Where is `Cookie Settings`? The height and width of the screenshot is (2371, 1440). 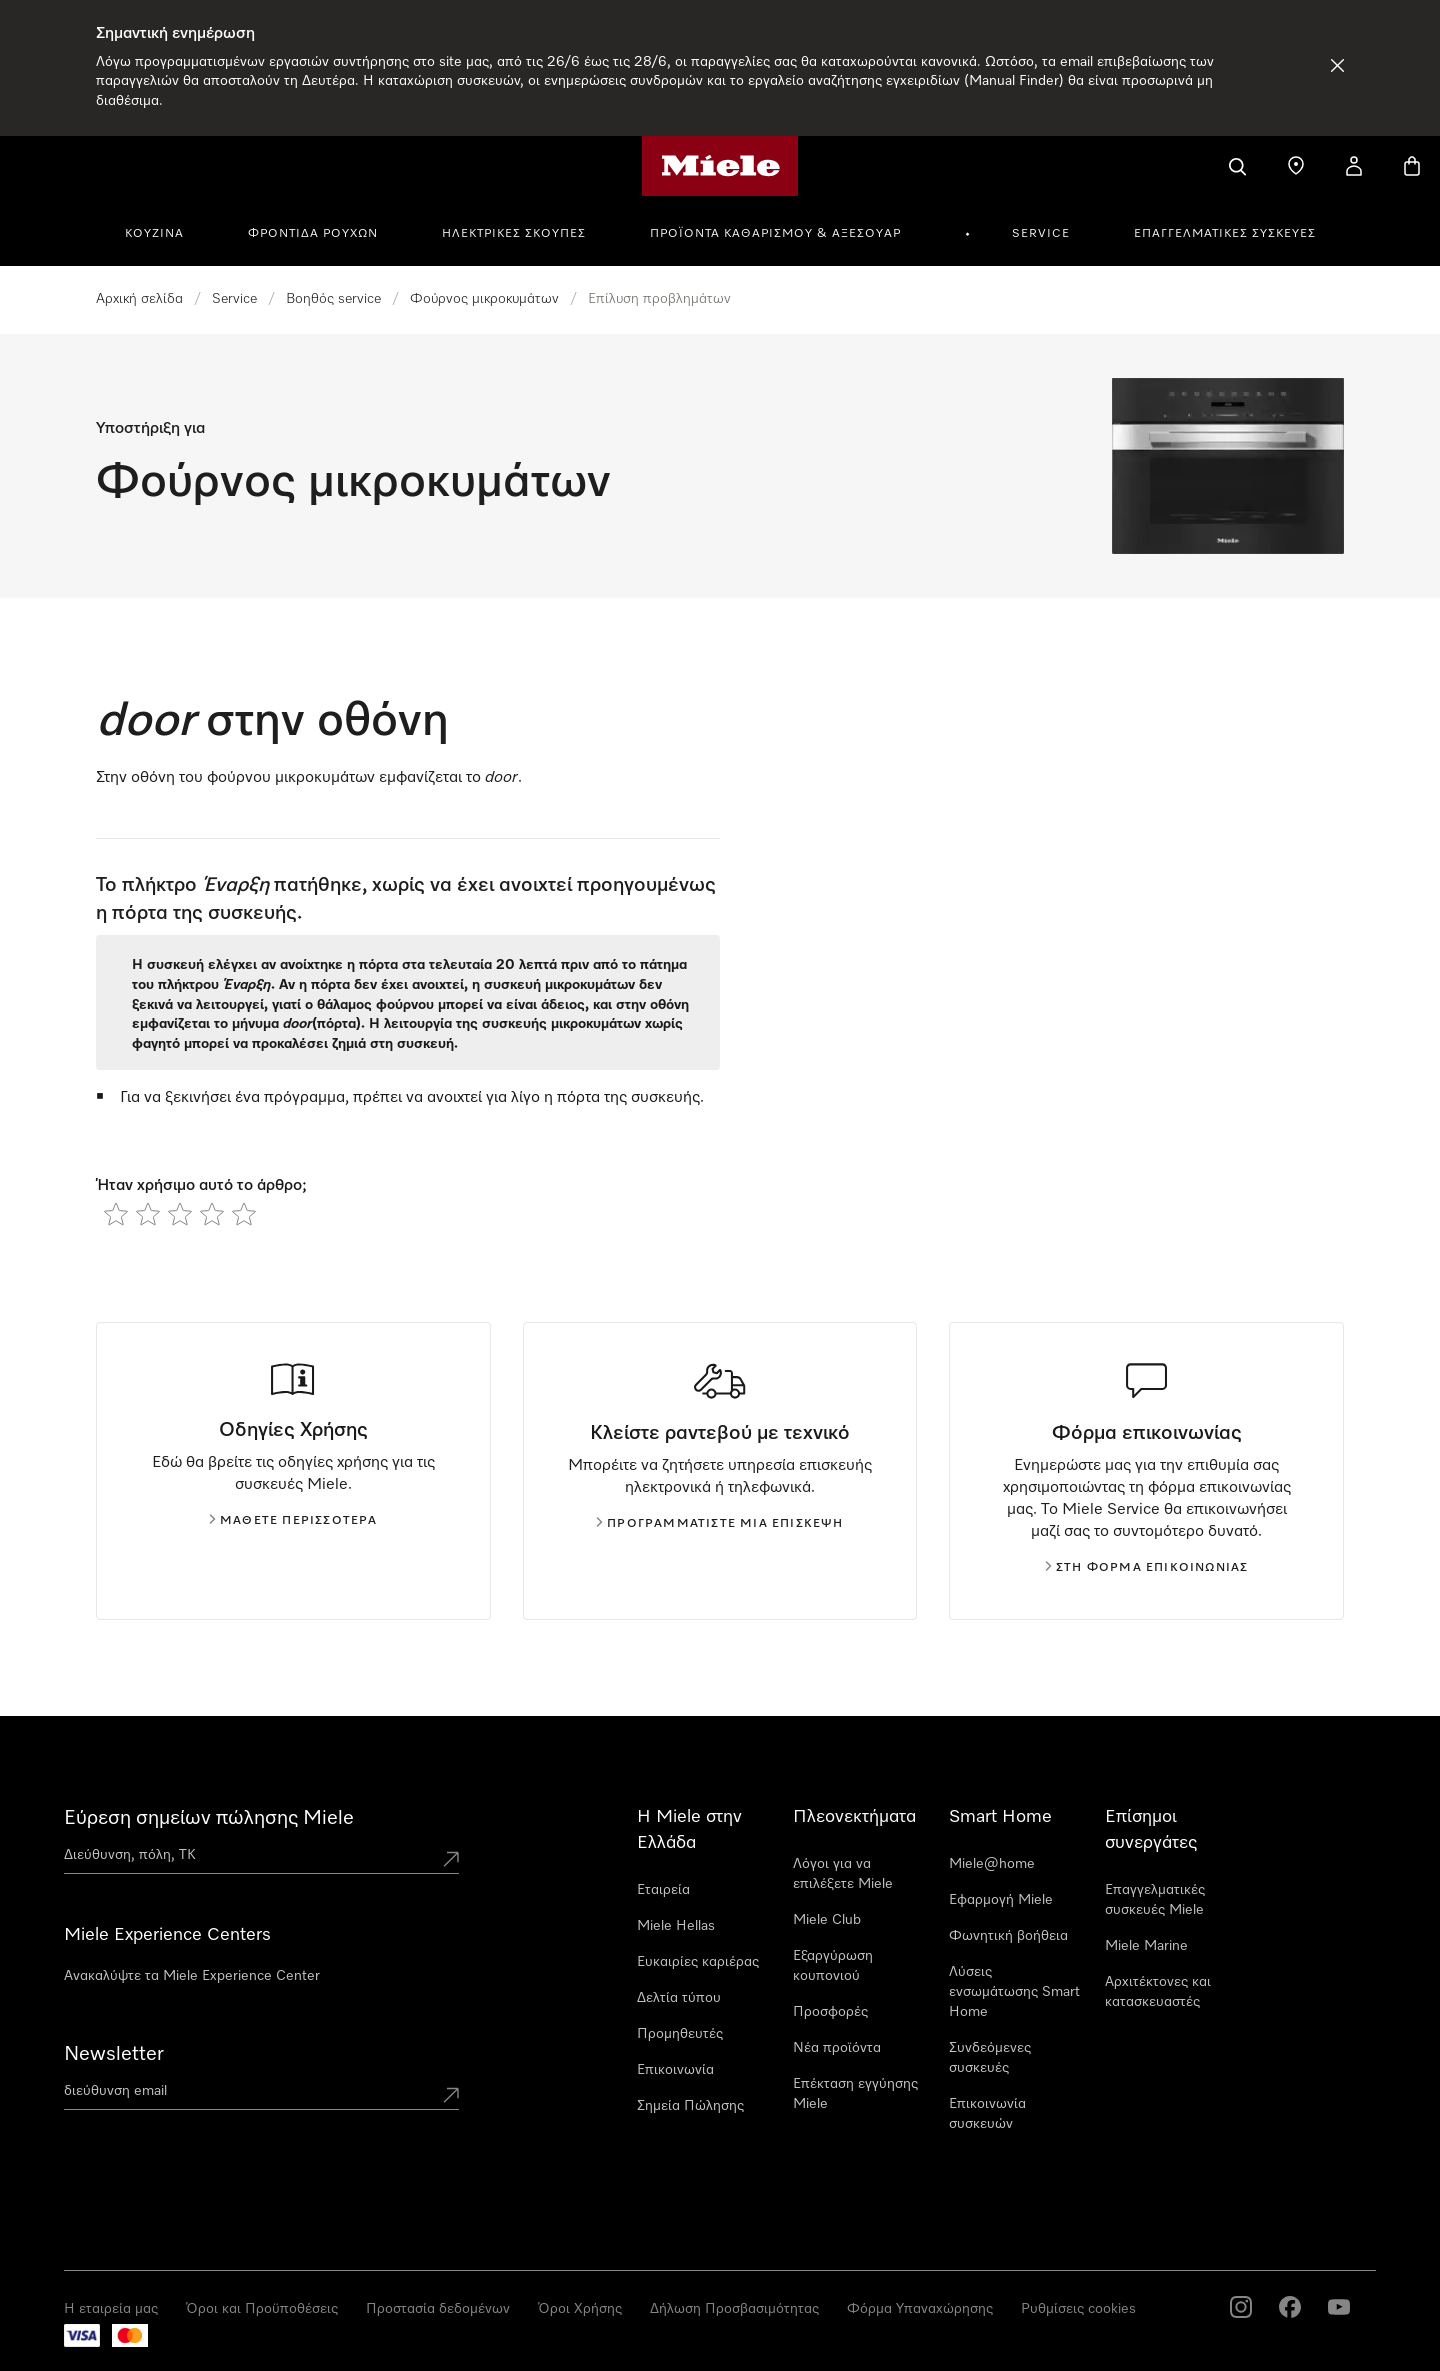
Cookie Settings is located at coordinates (1071, 2309).